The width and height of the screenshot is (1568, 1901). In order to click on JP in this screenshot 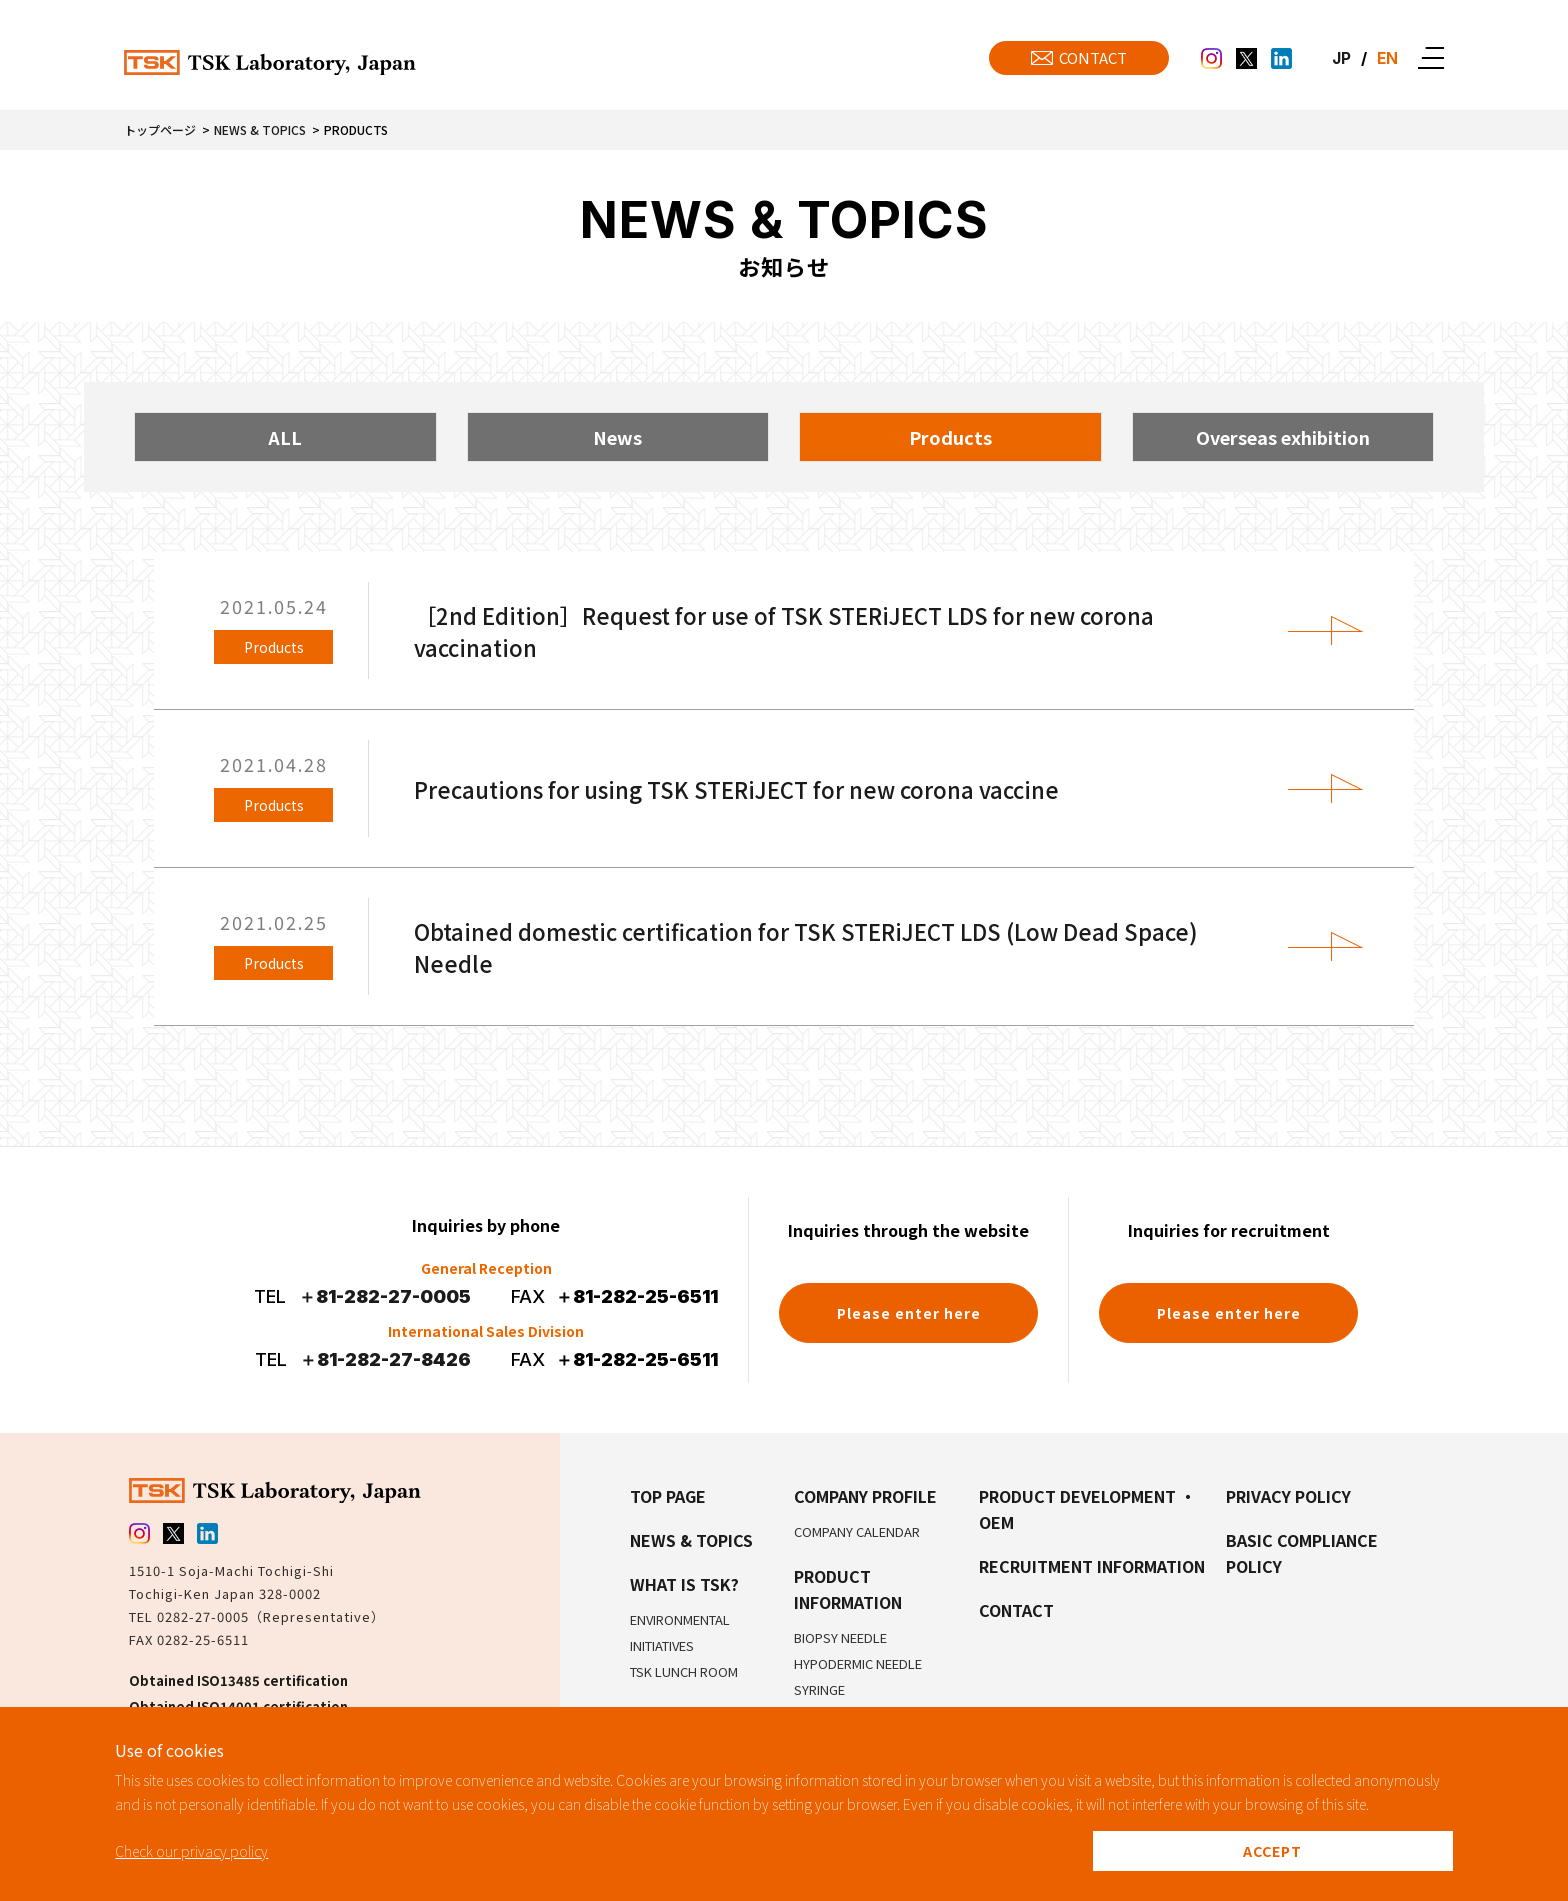, I will do `click(1340, 58)`.